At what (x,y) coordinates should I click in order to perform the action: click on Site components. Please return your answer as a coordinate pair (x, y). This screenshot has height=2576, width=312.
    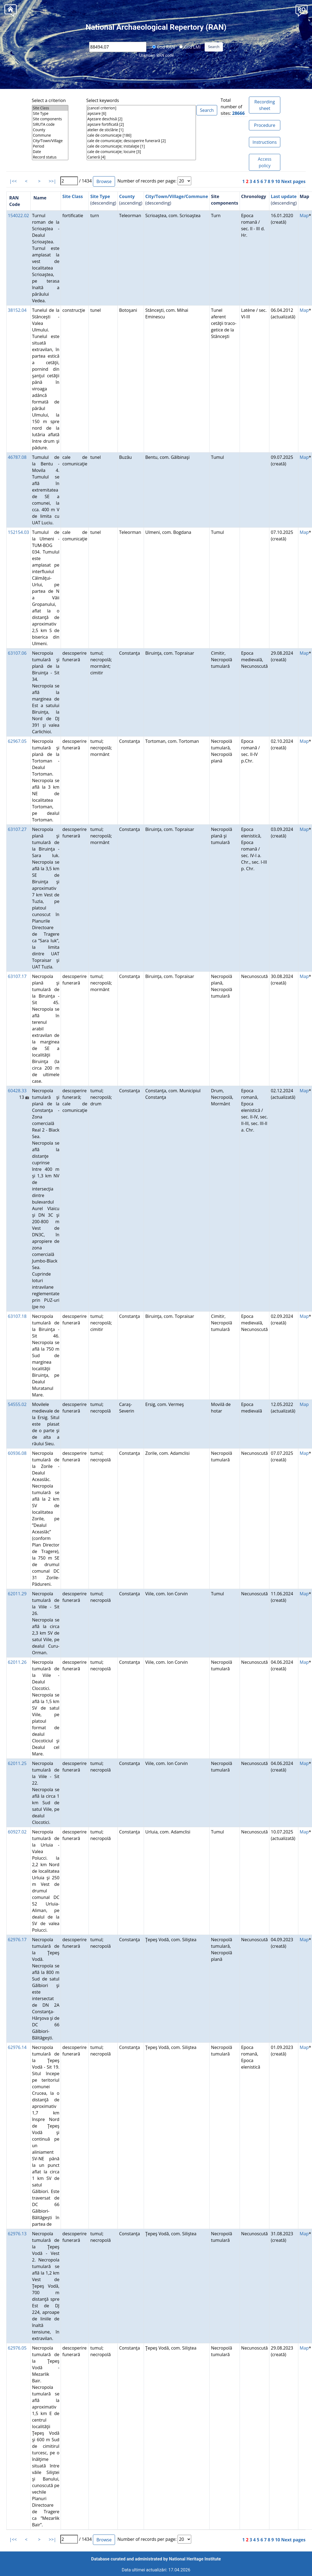
    Looking at the image, I should click on (50, 119).